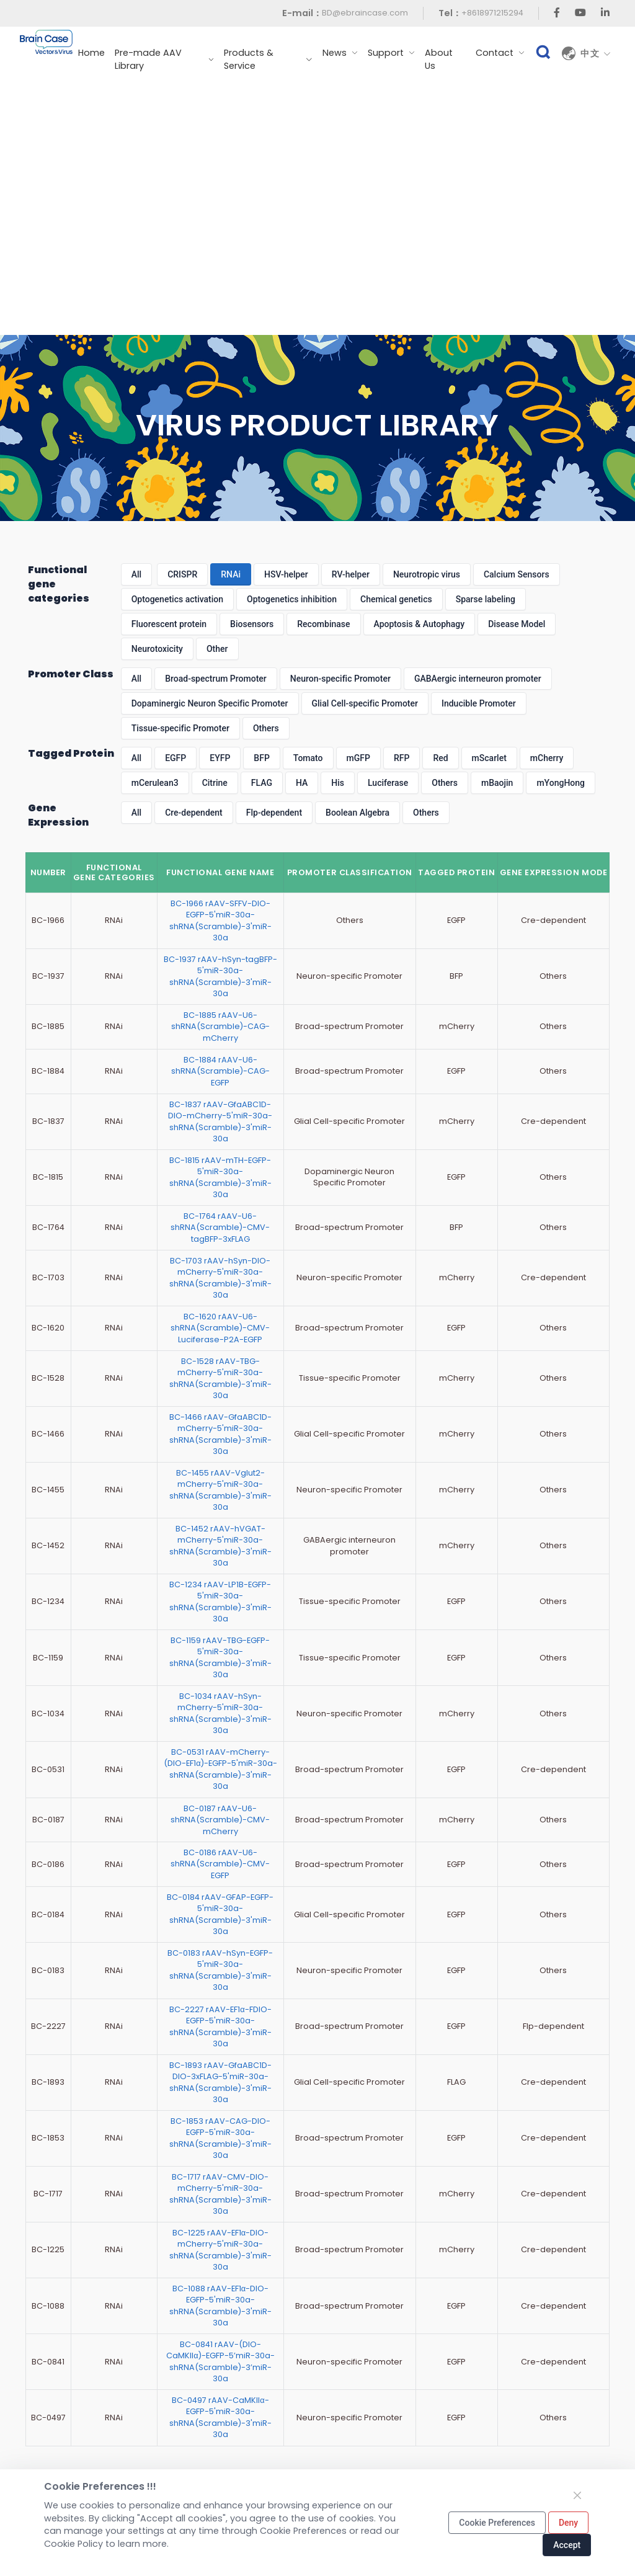 Image resolution: width=635 pixels, height=2576 pixels. What do you see at coordinates (560, 783) in the screenshot?
I see `mYongHong` at bounding box center [560, 783].